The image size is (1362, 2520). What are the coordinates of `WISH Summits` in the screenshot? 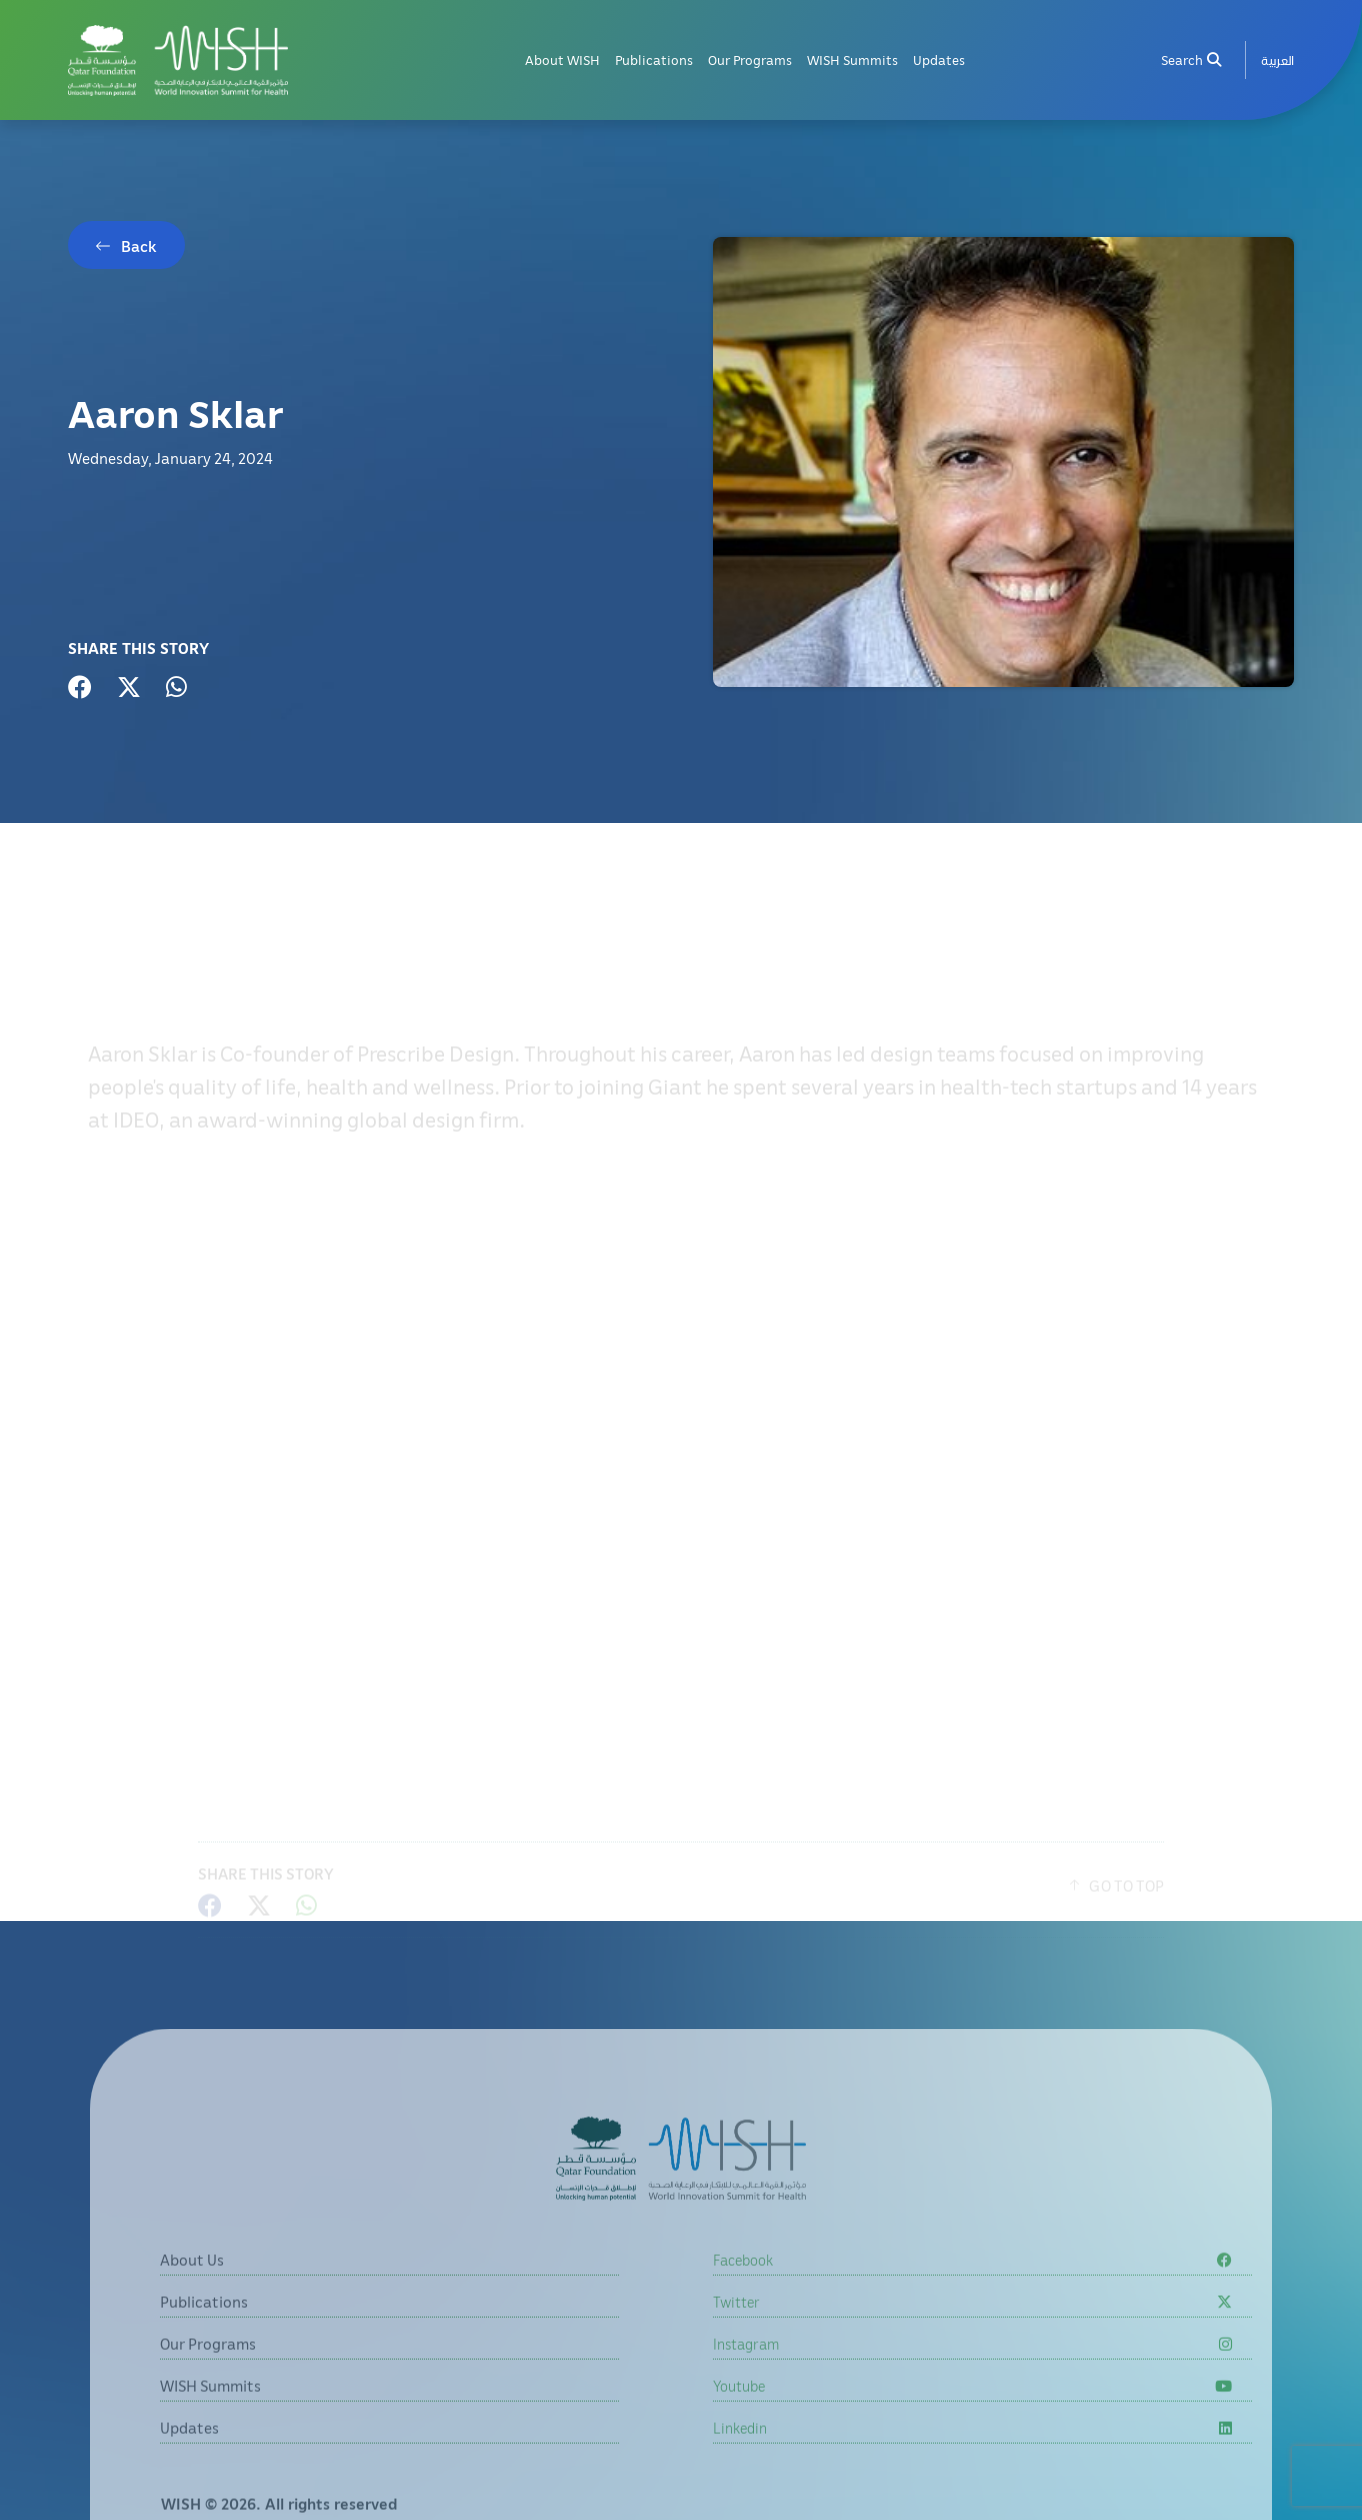 It's located at (852, 59).